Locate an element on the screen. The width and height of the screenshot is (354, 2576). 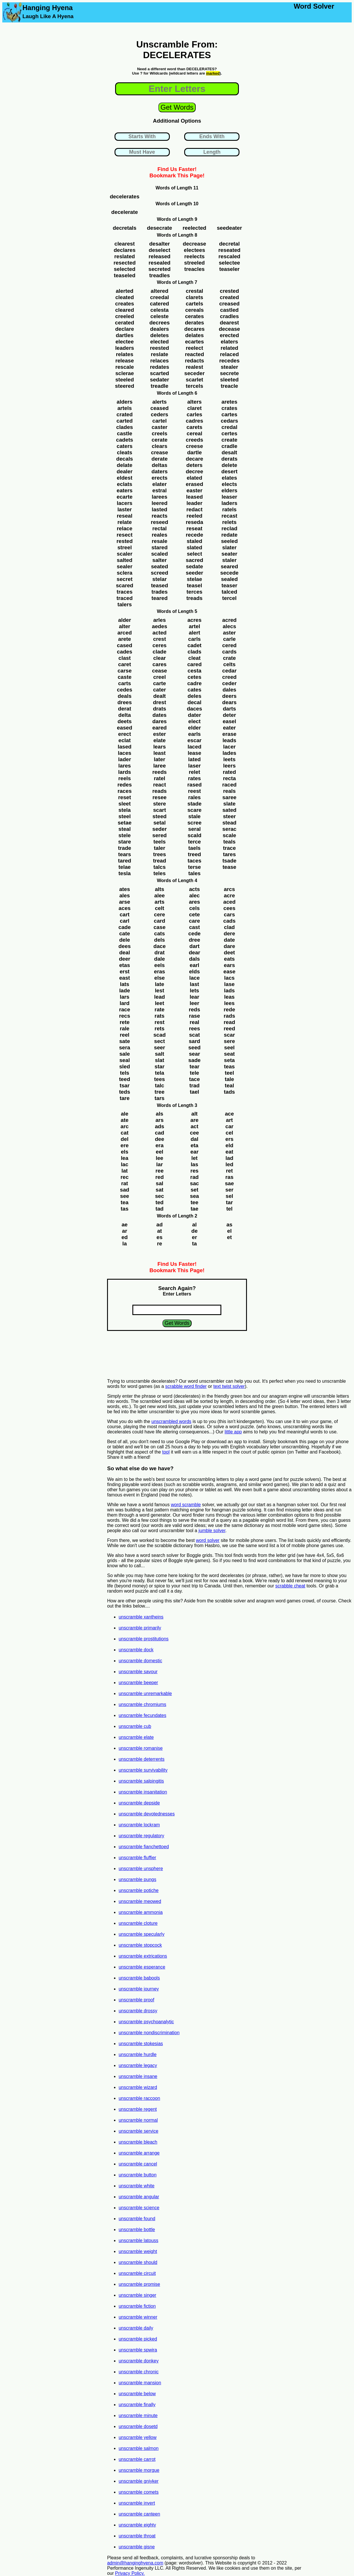
unscramble invert is located at coordinates (137, 2503).